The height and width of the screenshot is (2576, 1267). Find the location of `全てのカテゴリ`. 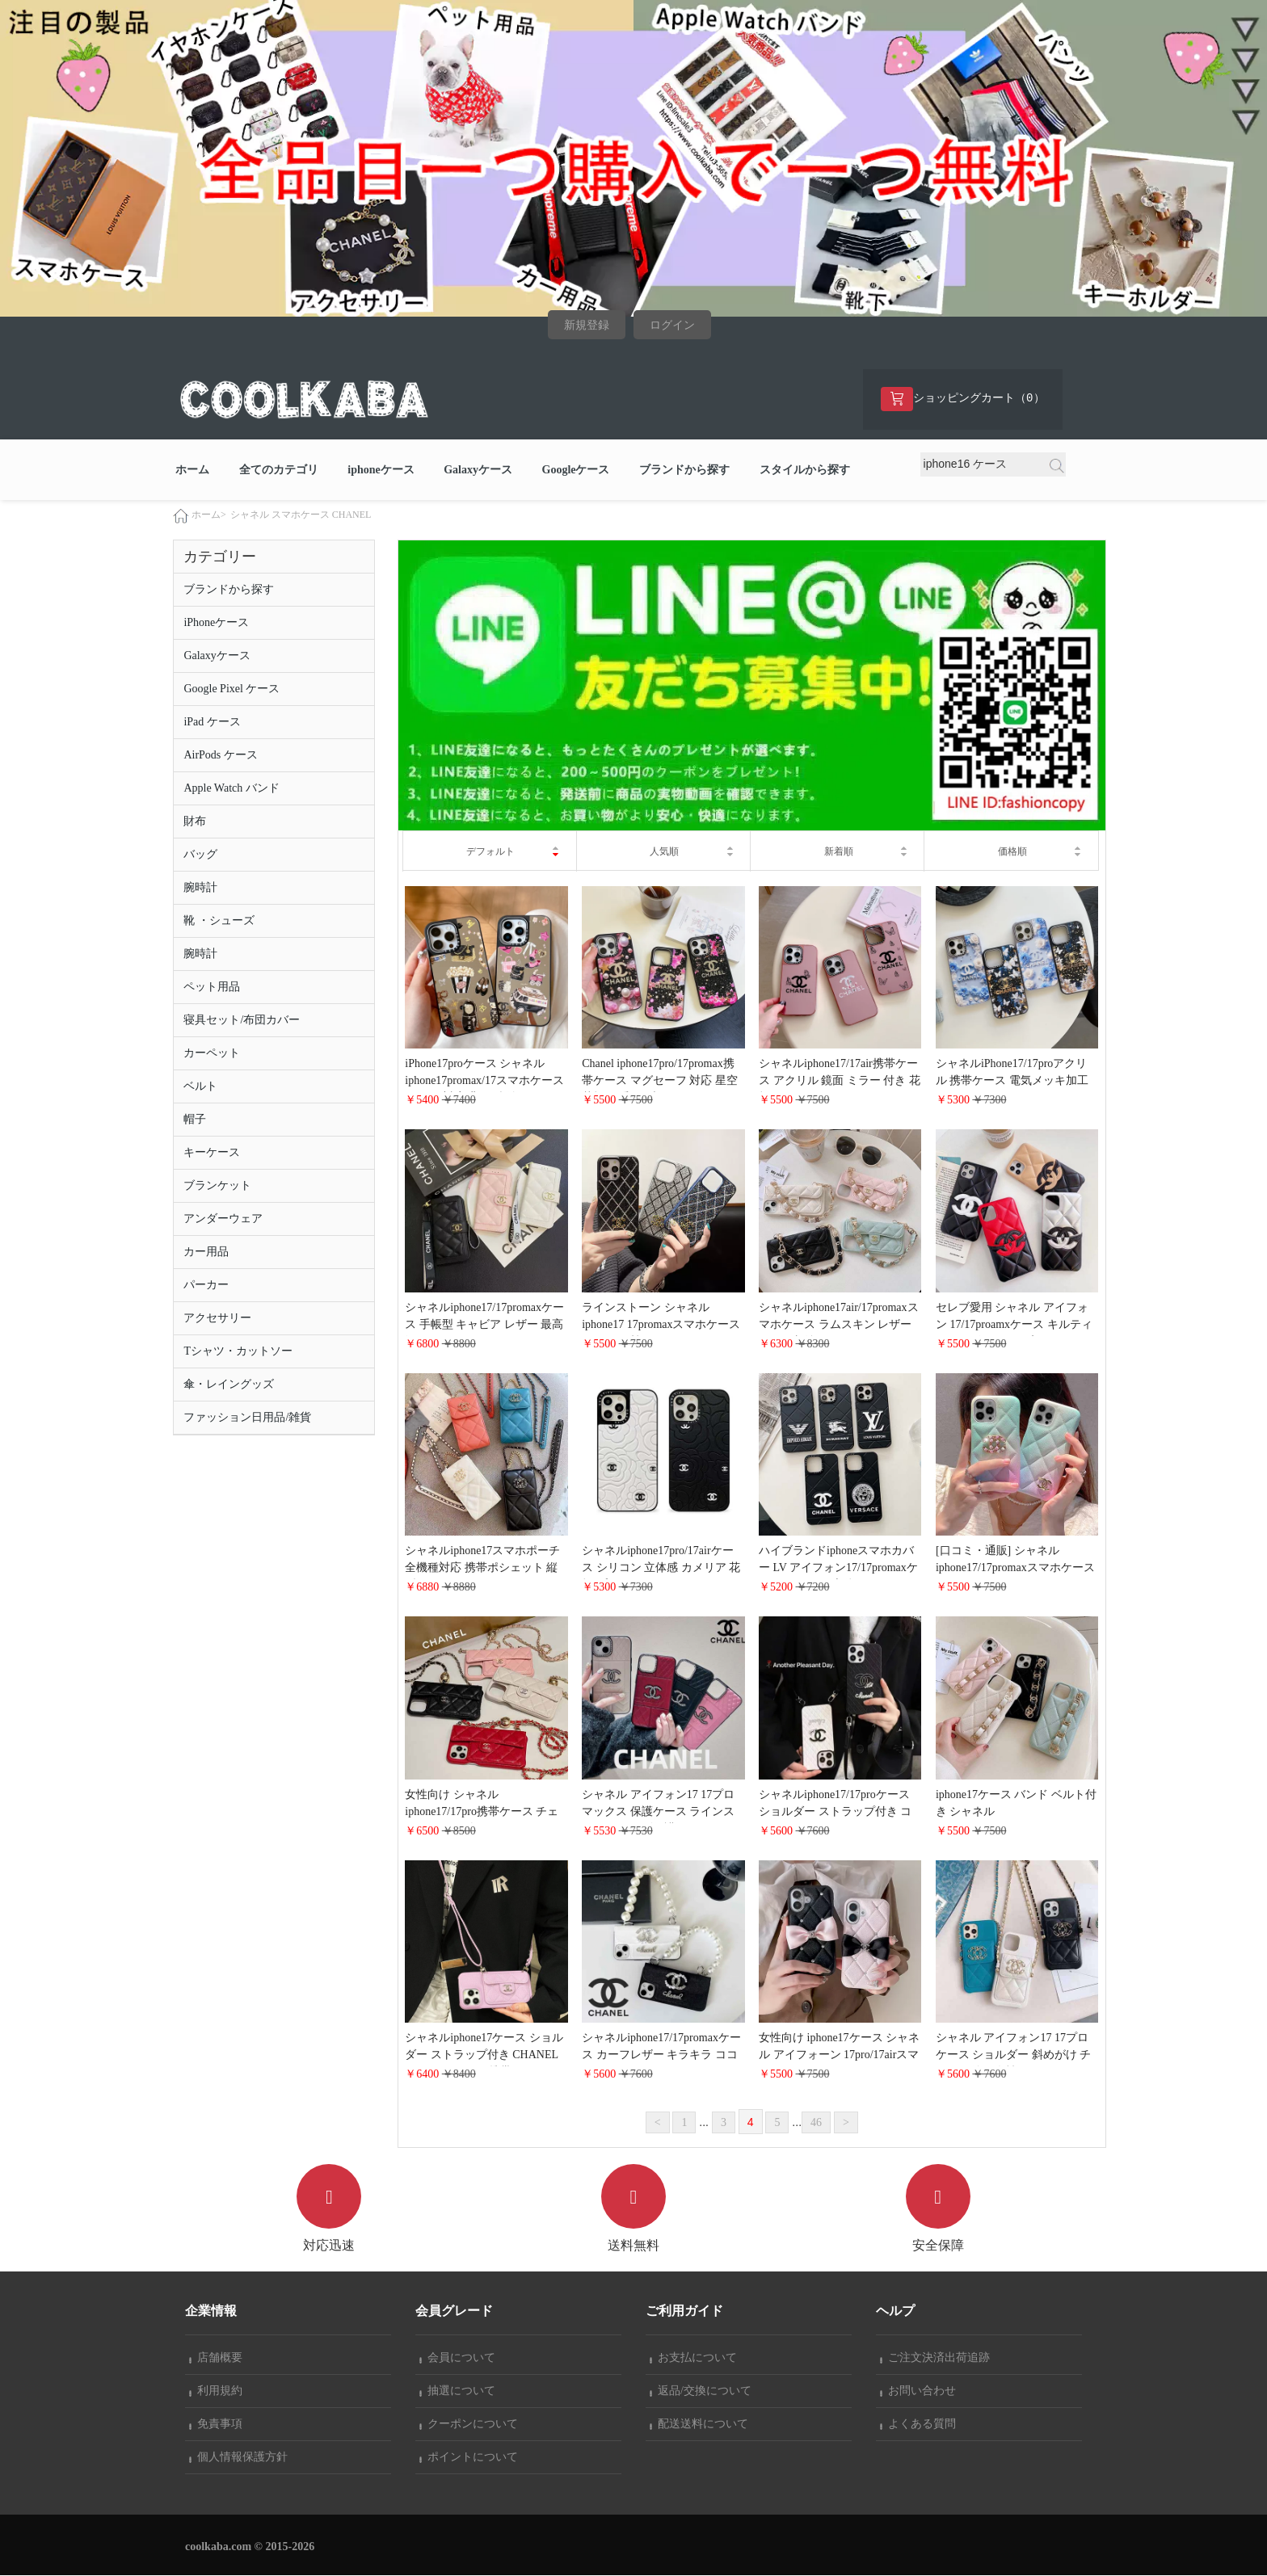

全てのカテゴリ is located at coordinates (278, 470).